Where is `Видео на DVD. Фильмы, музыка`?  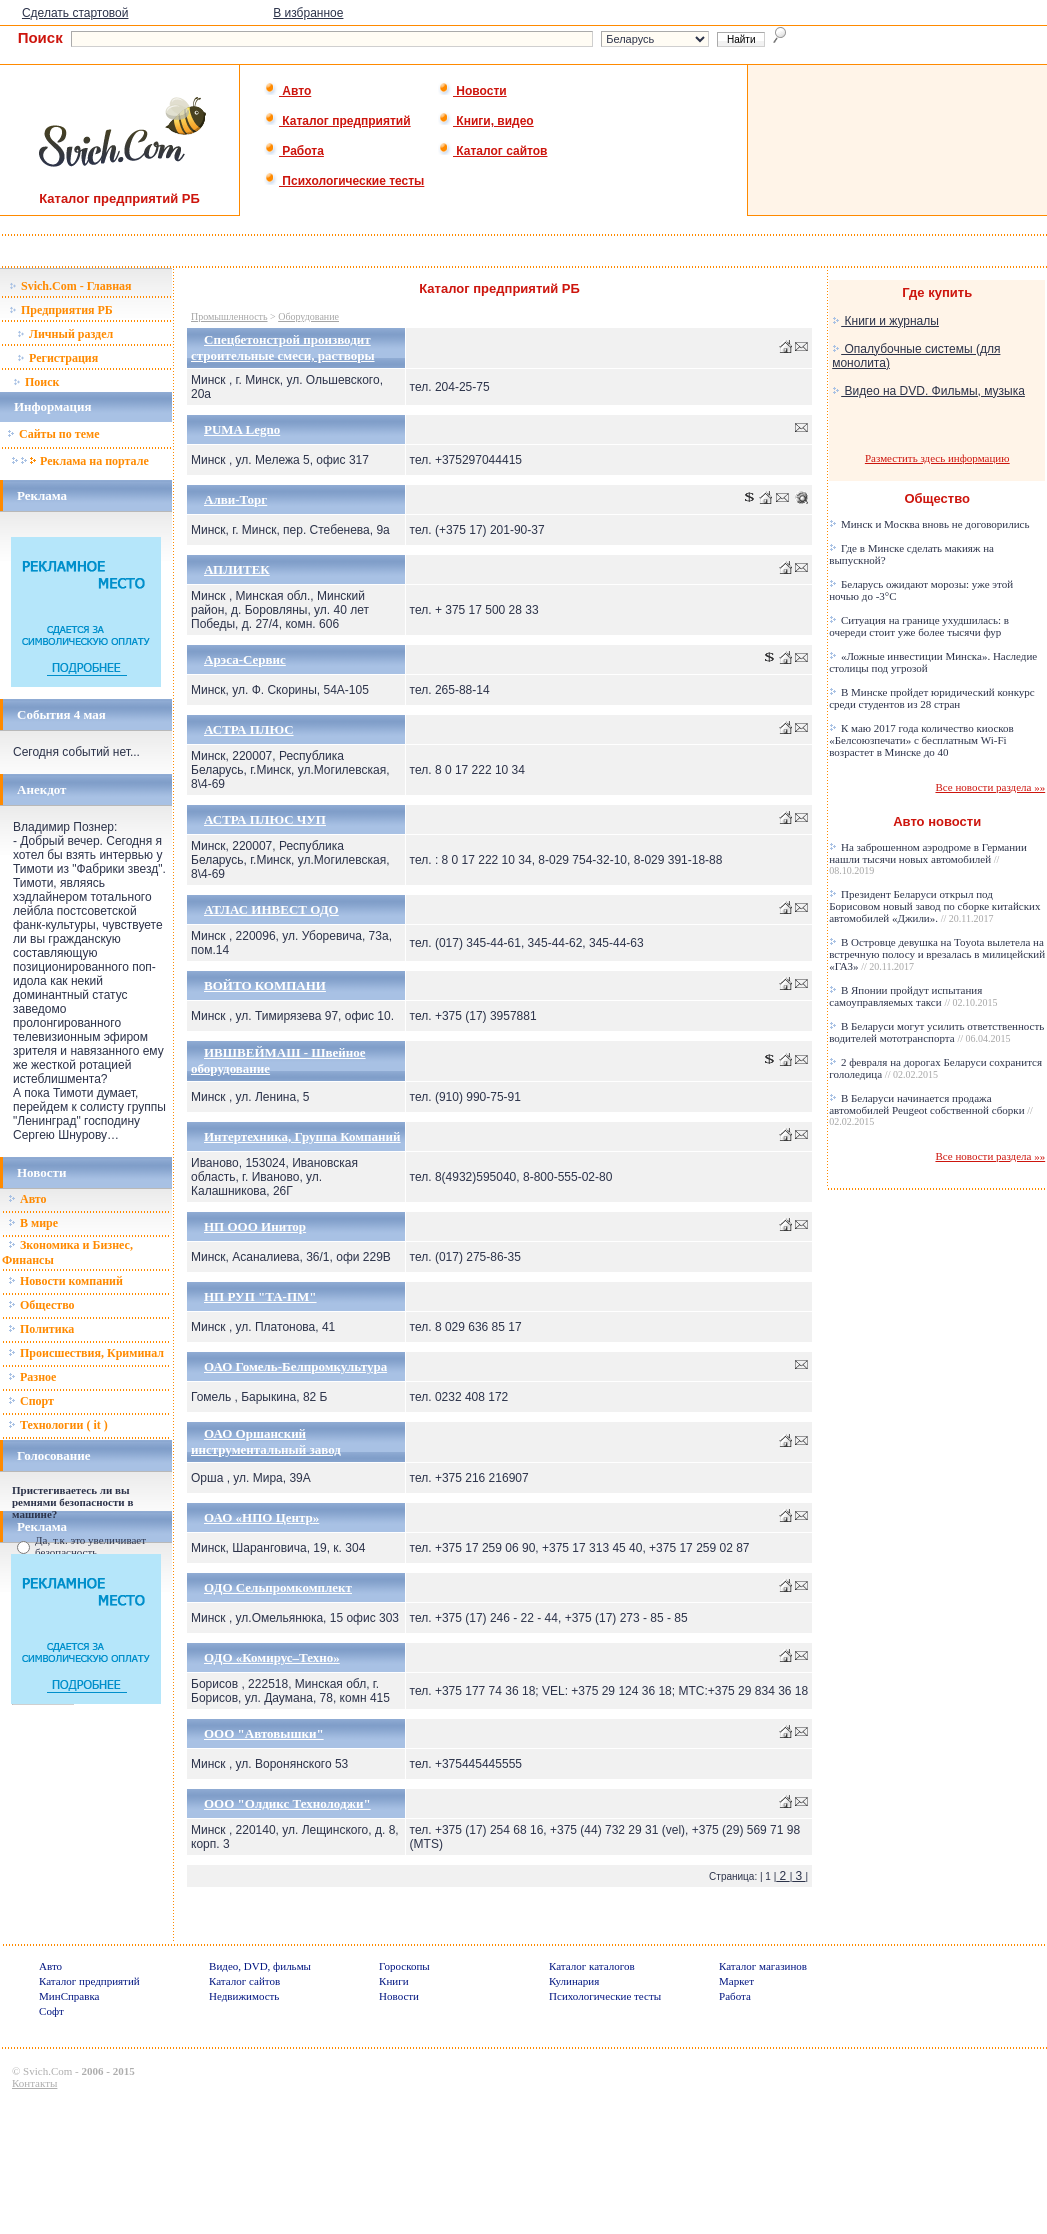 Видео на DVD. Фильмы, музыка is located at coordinates (928, 391).